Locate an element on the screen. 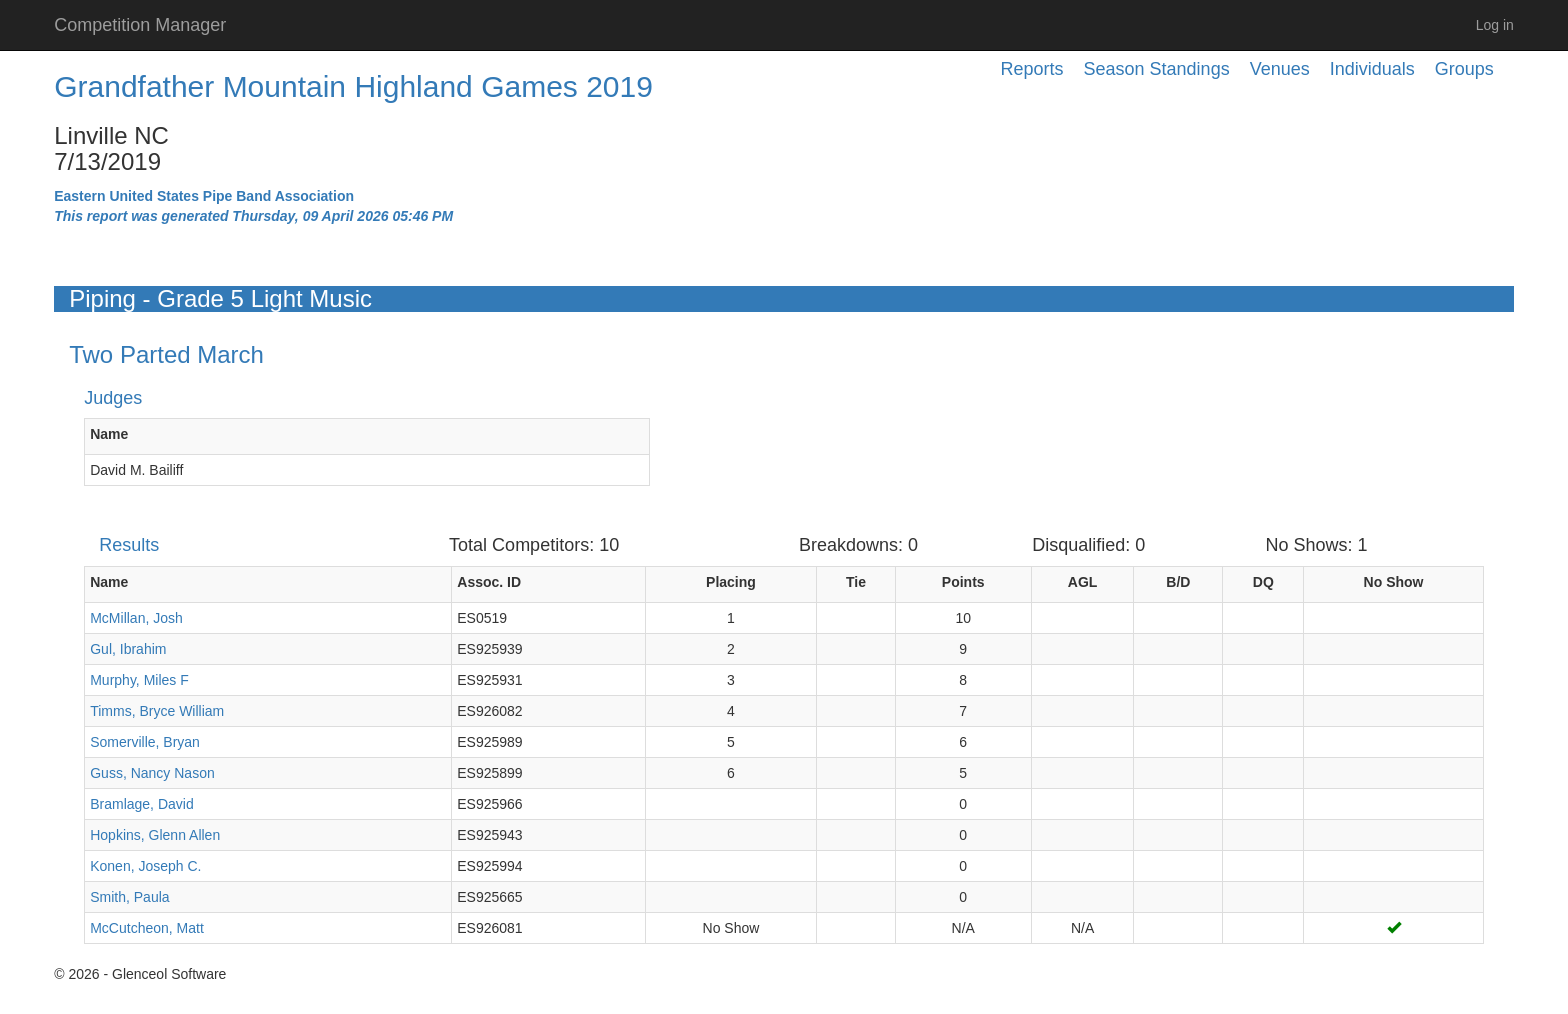 The height and width of the screenshot is (1014, 1568). Season Standings is located at coordinates (1157, 69).